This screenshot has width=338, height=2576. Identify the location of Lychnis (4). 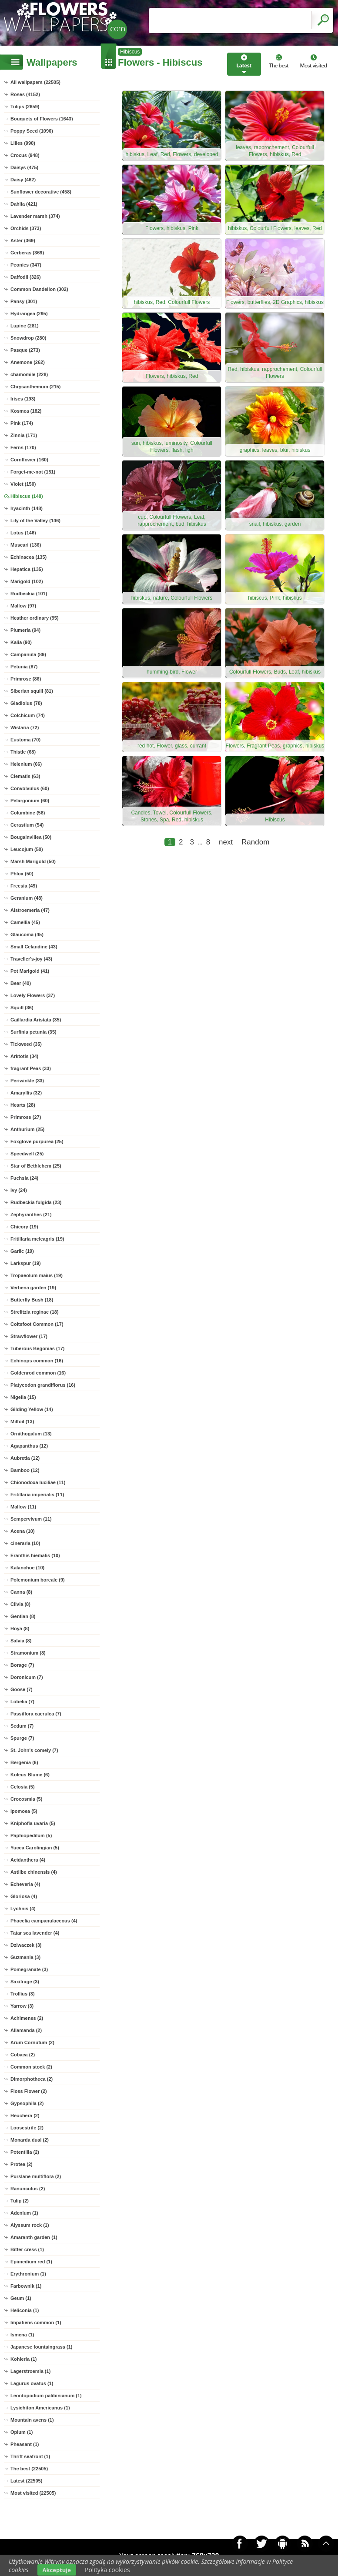
(23, 1908).